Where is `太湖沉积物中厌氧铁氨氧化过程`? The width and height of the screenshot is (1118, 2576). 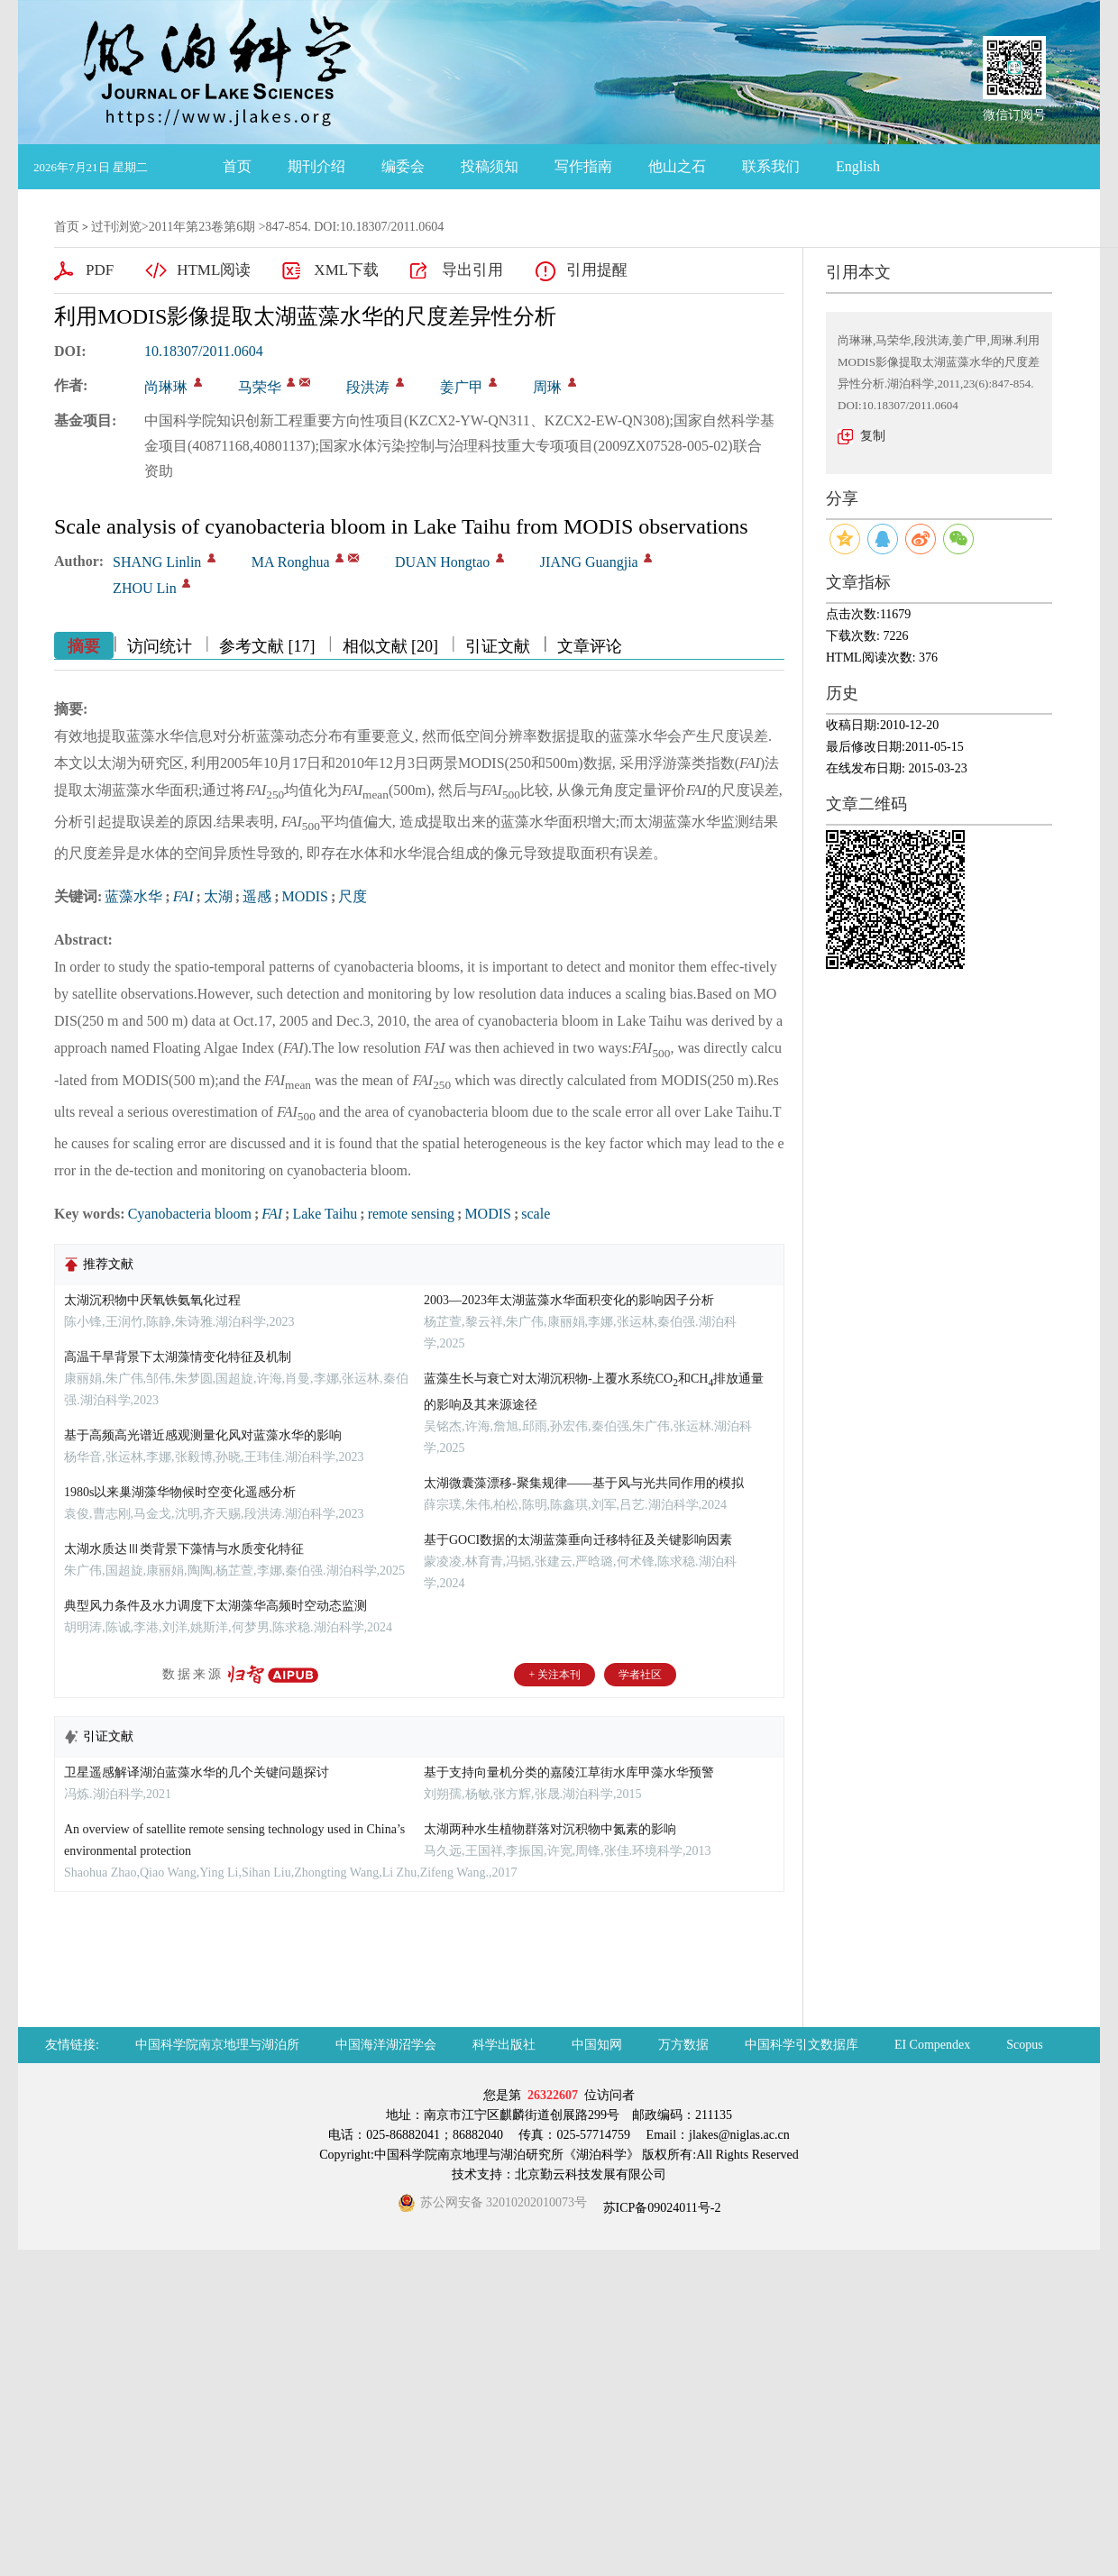 太湖沉积物中厌氧铁氨氧化过程 is located at coordinates (152, 1300).